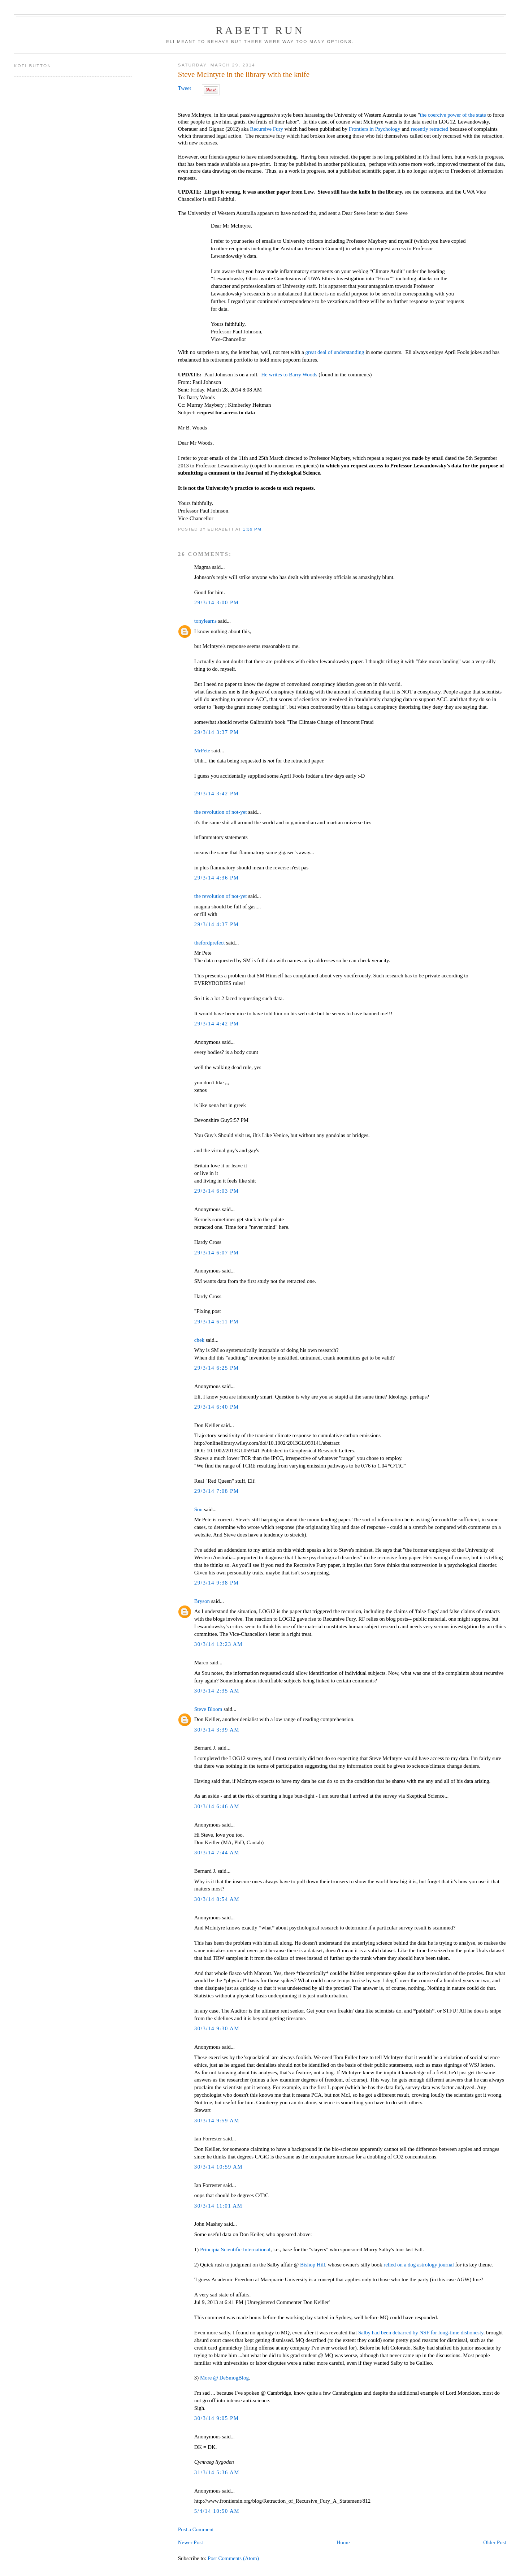  I want to click on thefordprefect, so click(209, 943).